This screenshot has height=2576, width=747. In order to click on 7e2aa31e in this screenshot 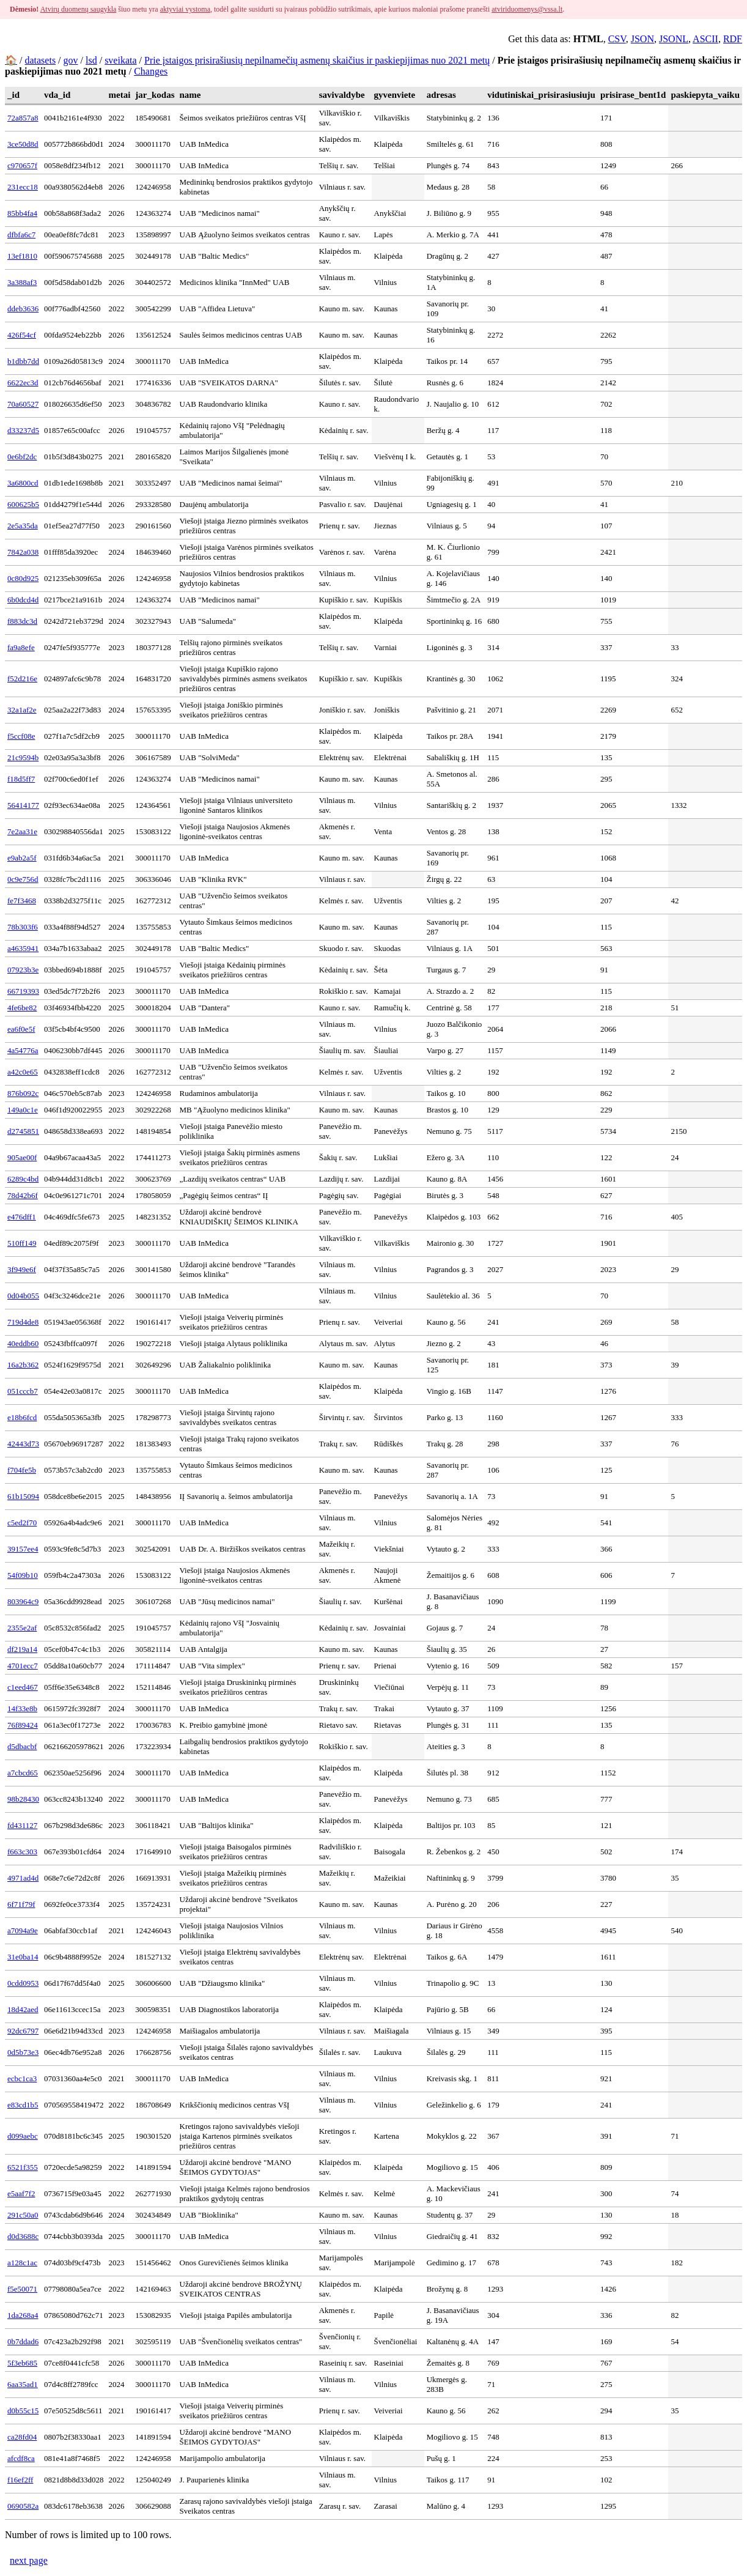, I will do `click(22, 831)`.